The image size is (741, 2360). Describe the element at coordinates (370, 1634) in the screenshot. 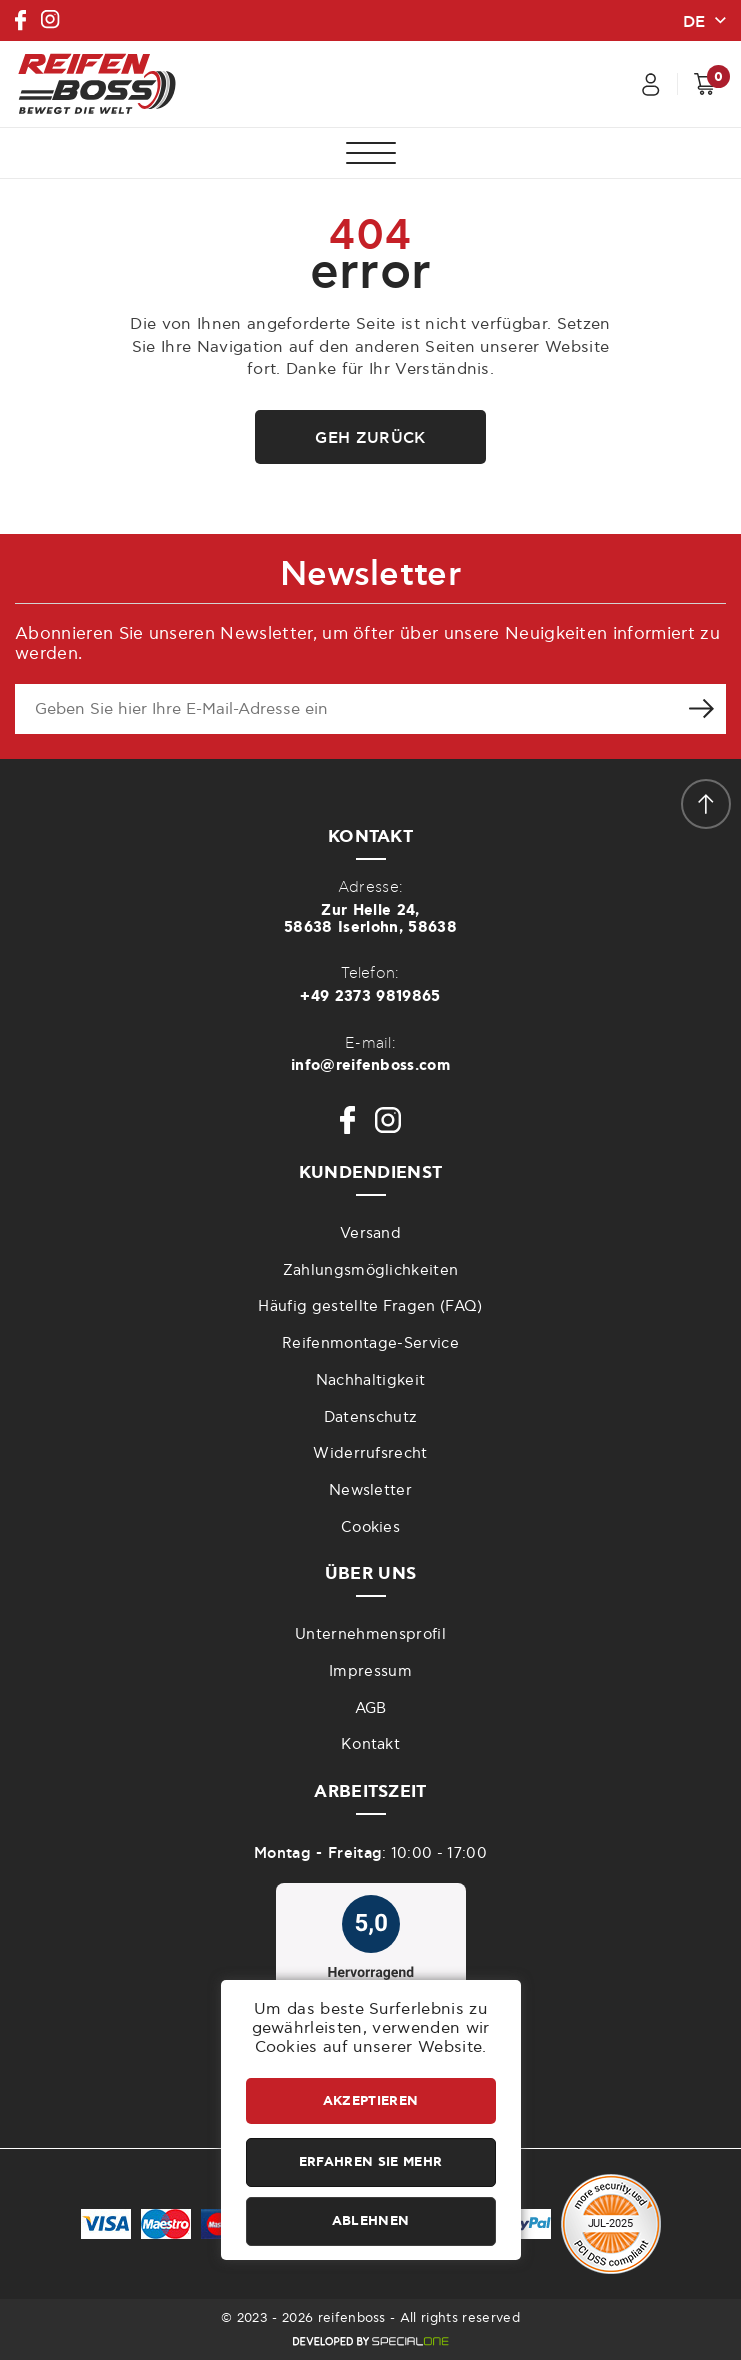

I see `Unternehmensprofil` at that location.